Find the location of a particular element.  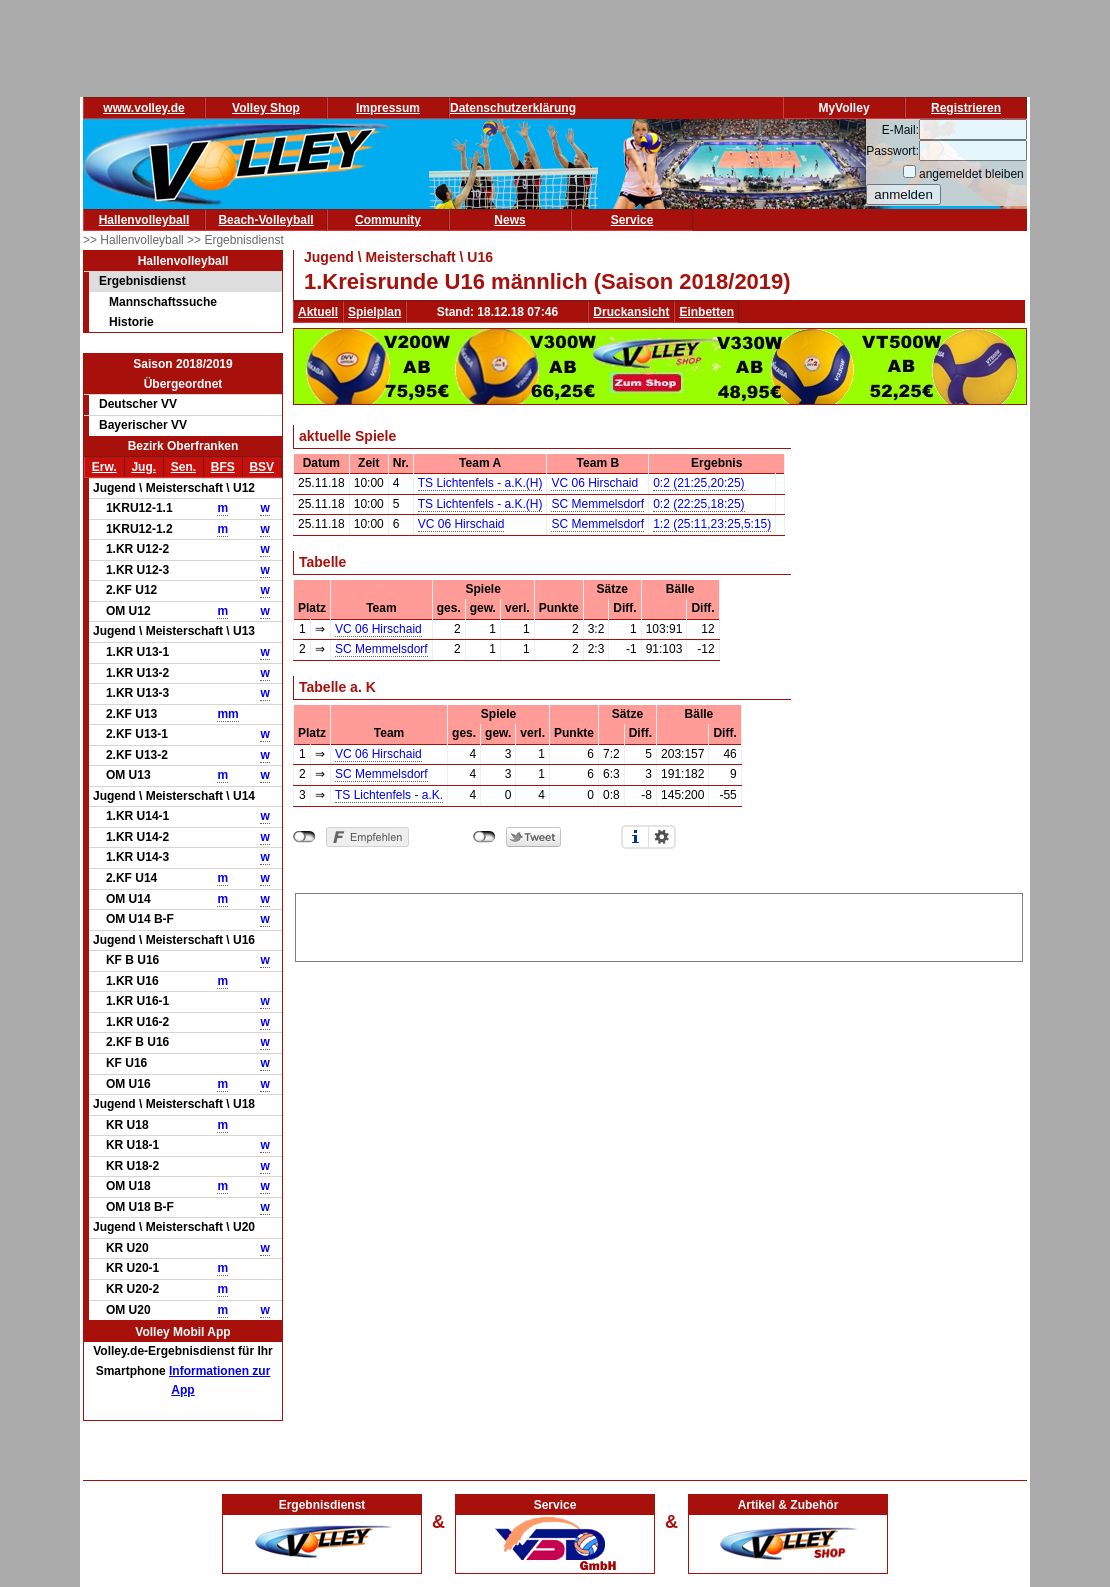

Einbetten is located at coordinates (706, 312).